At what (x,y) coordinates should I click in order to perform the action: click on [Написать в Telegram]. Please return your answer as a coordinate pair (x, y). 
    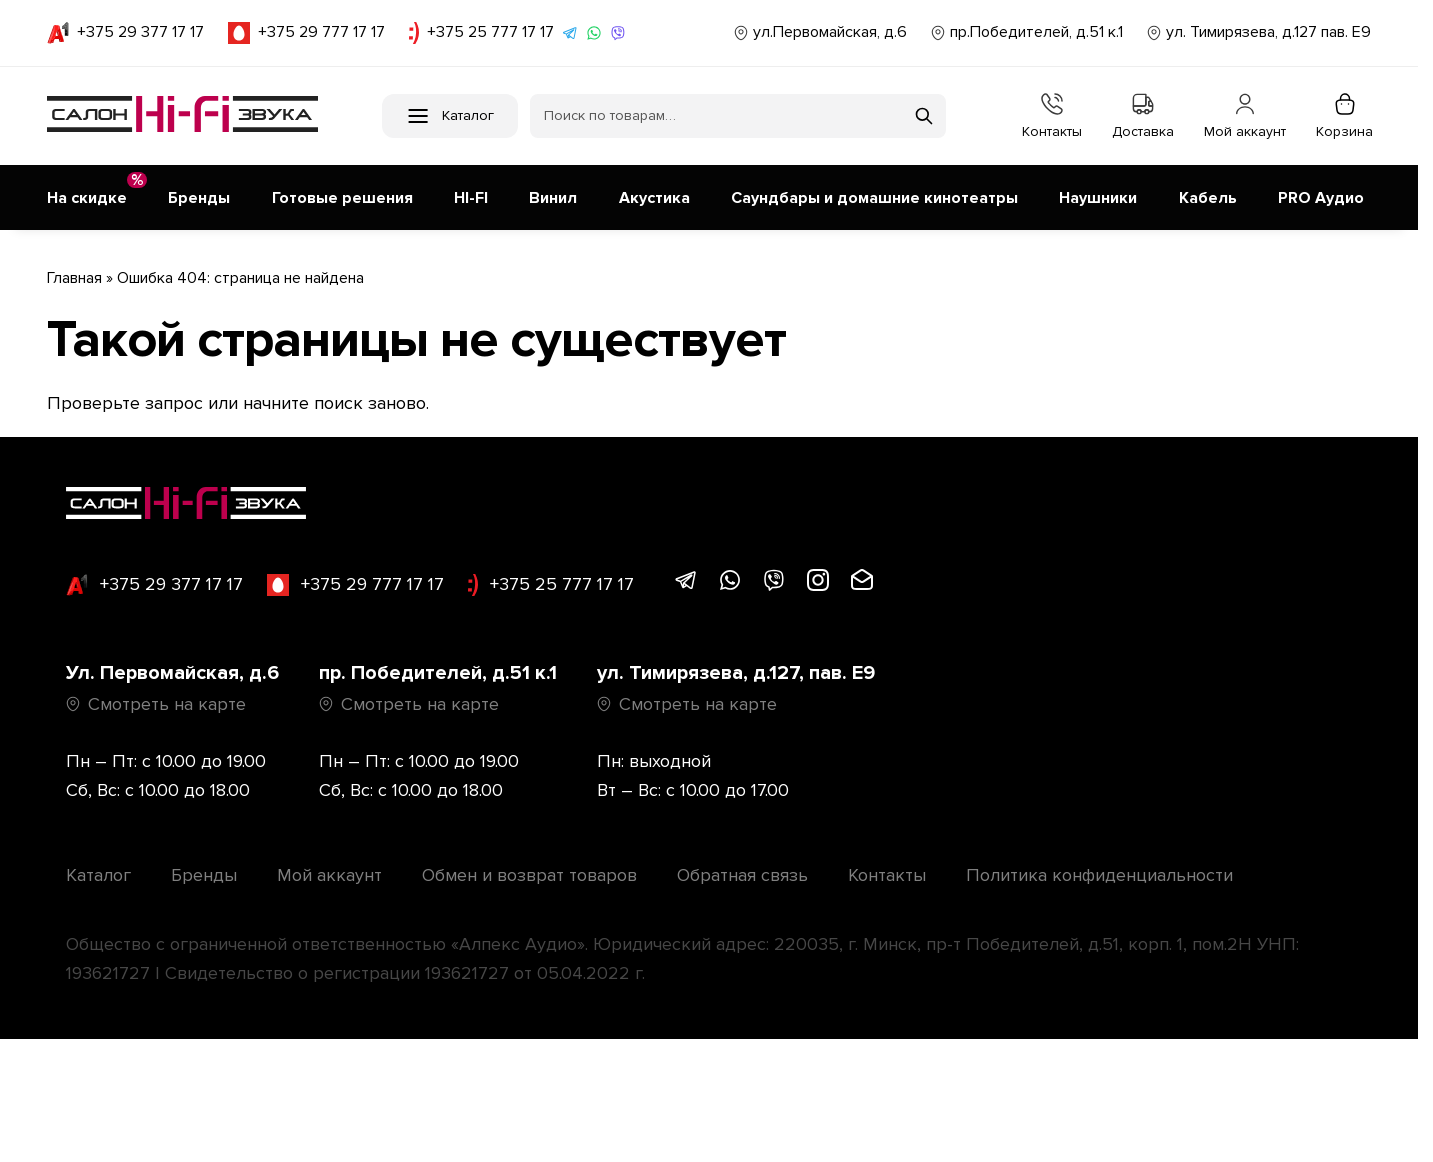
    Looking at the image, I should click on (570, 33).